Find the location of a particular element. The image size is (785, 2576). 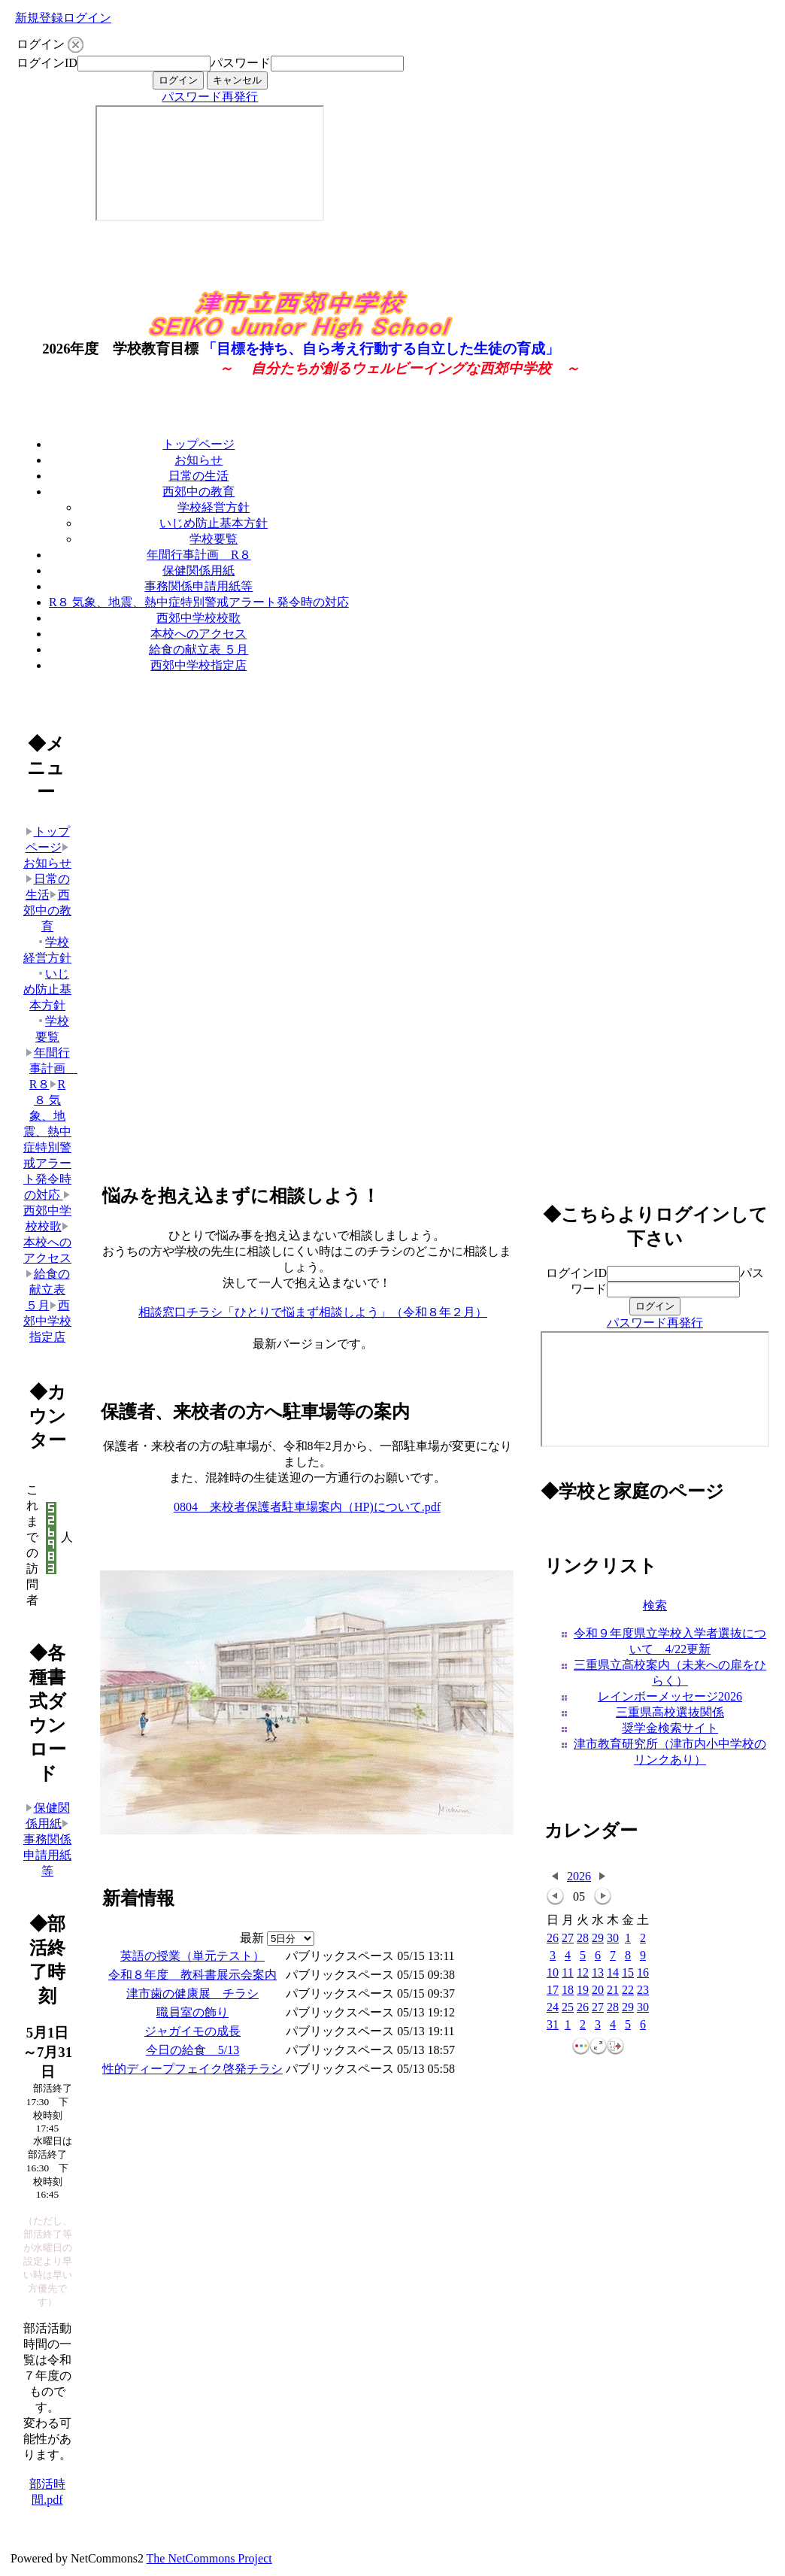

26 is located at coordinates (553, 1938).